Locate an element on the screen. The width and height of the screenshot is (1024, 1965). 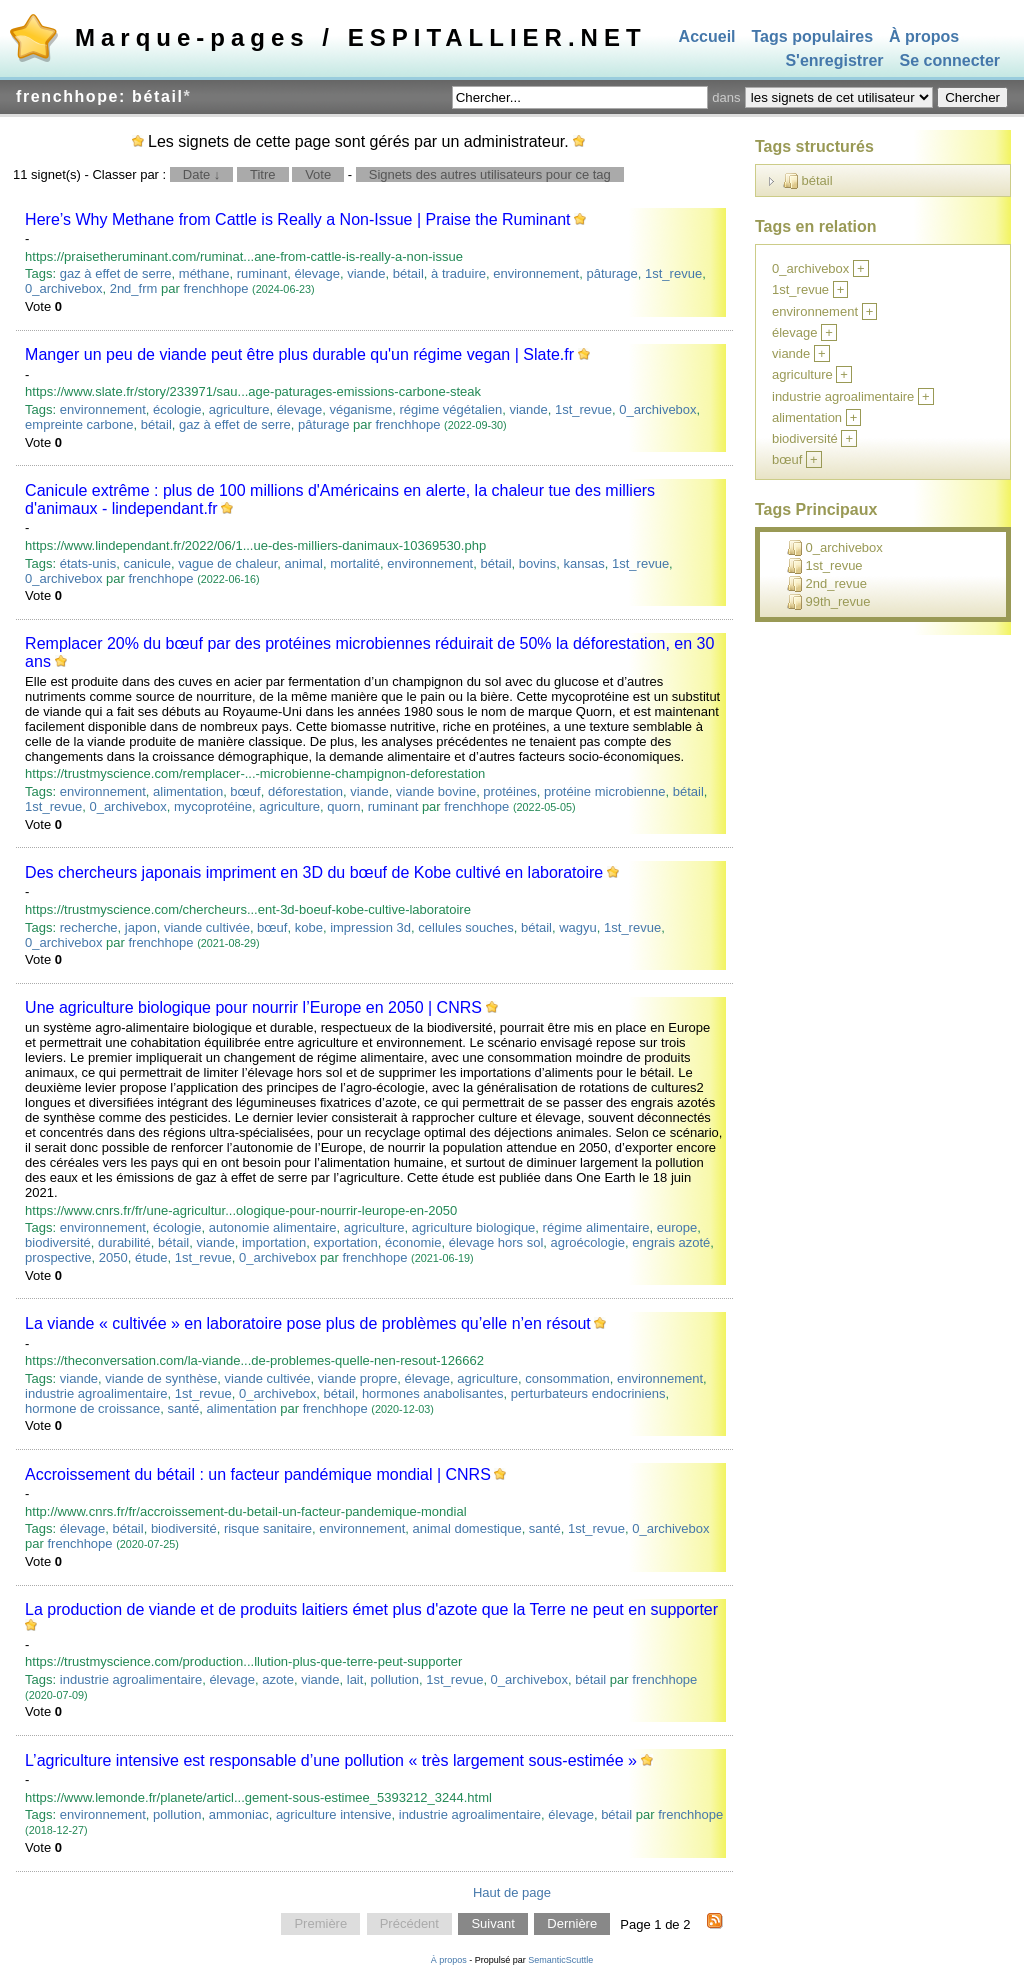
L’agriculture intensive est responsable d’une pollution « très largement sous-estimée » is located at coordinates (331, 1760).